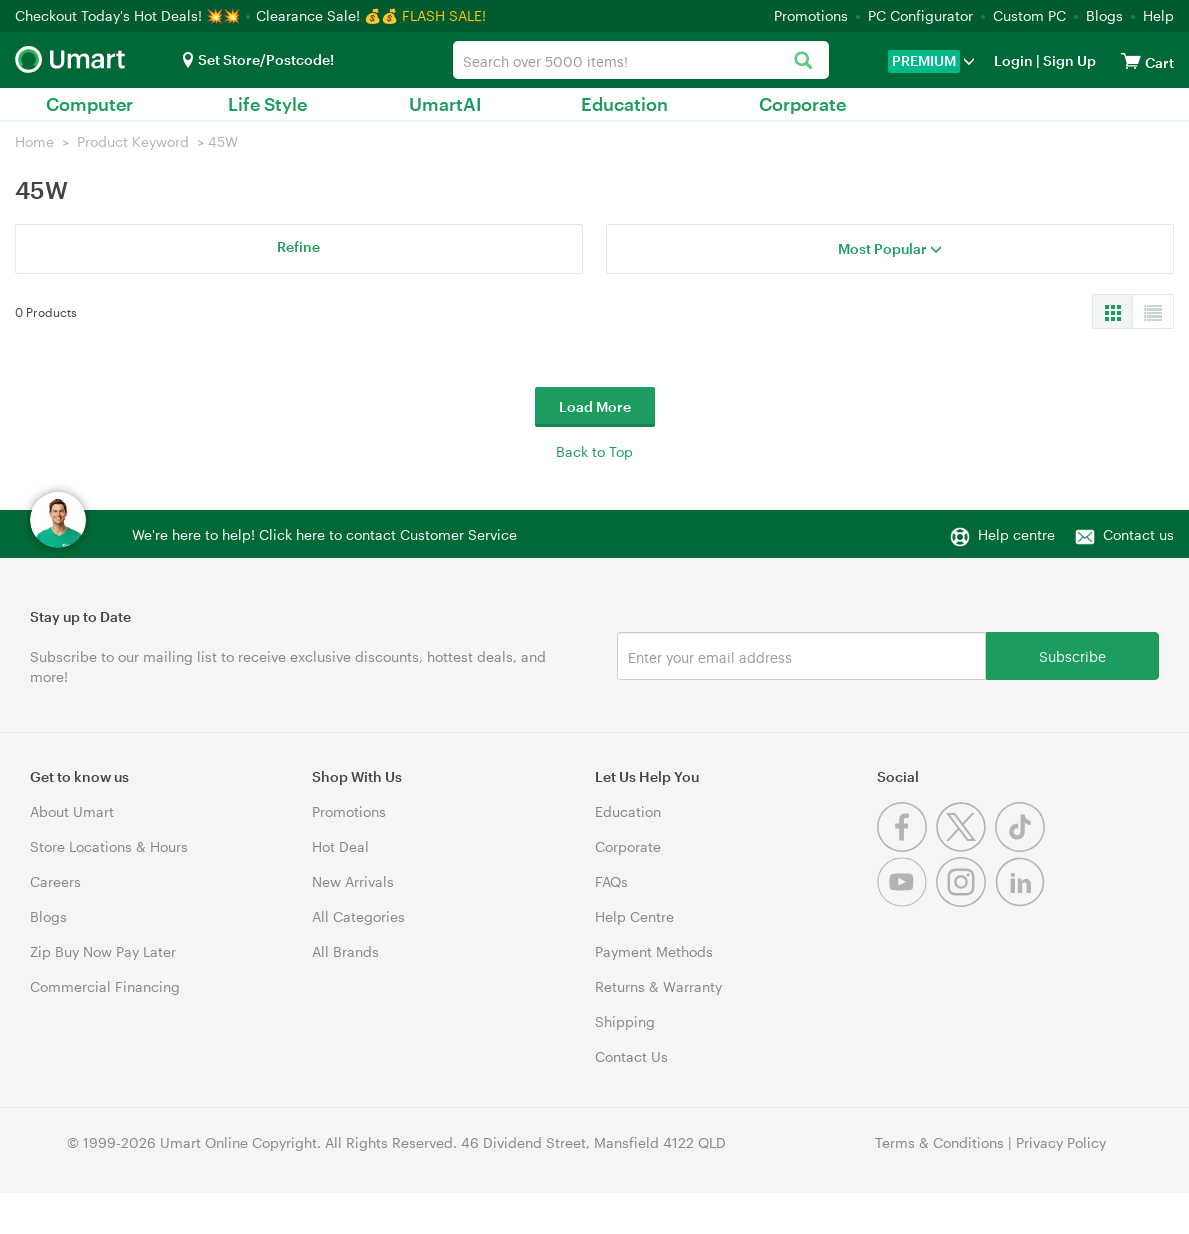 This screenshot has height=1234, width=1189. What do you see at coordinates (1061, 1142) in the screenshot?
I see `Privacy Policy` at bounding box center [1061, 1142].